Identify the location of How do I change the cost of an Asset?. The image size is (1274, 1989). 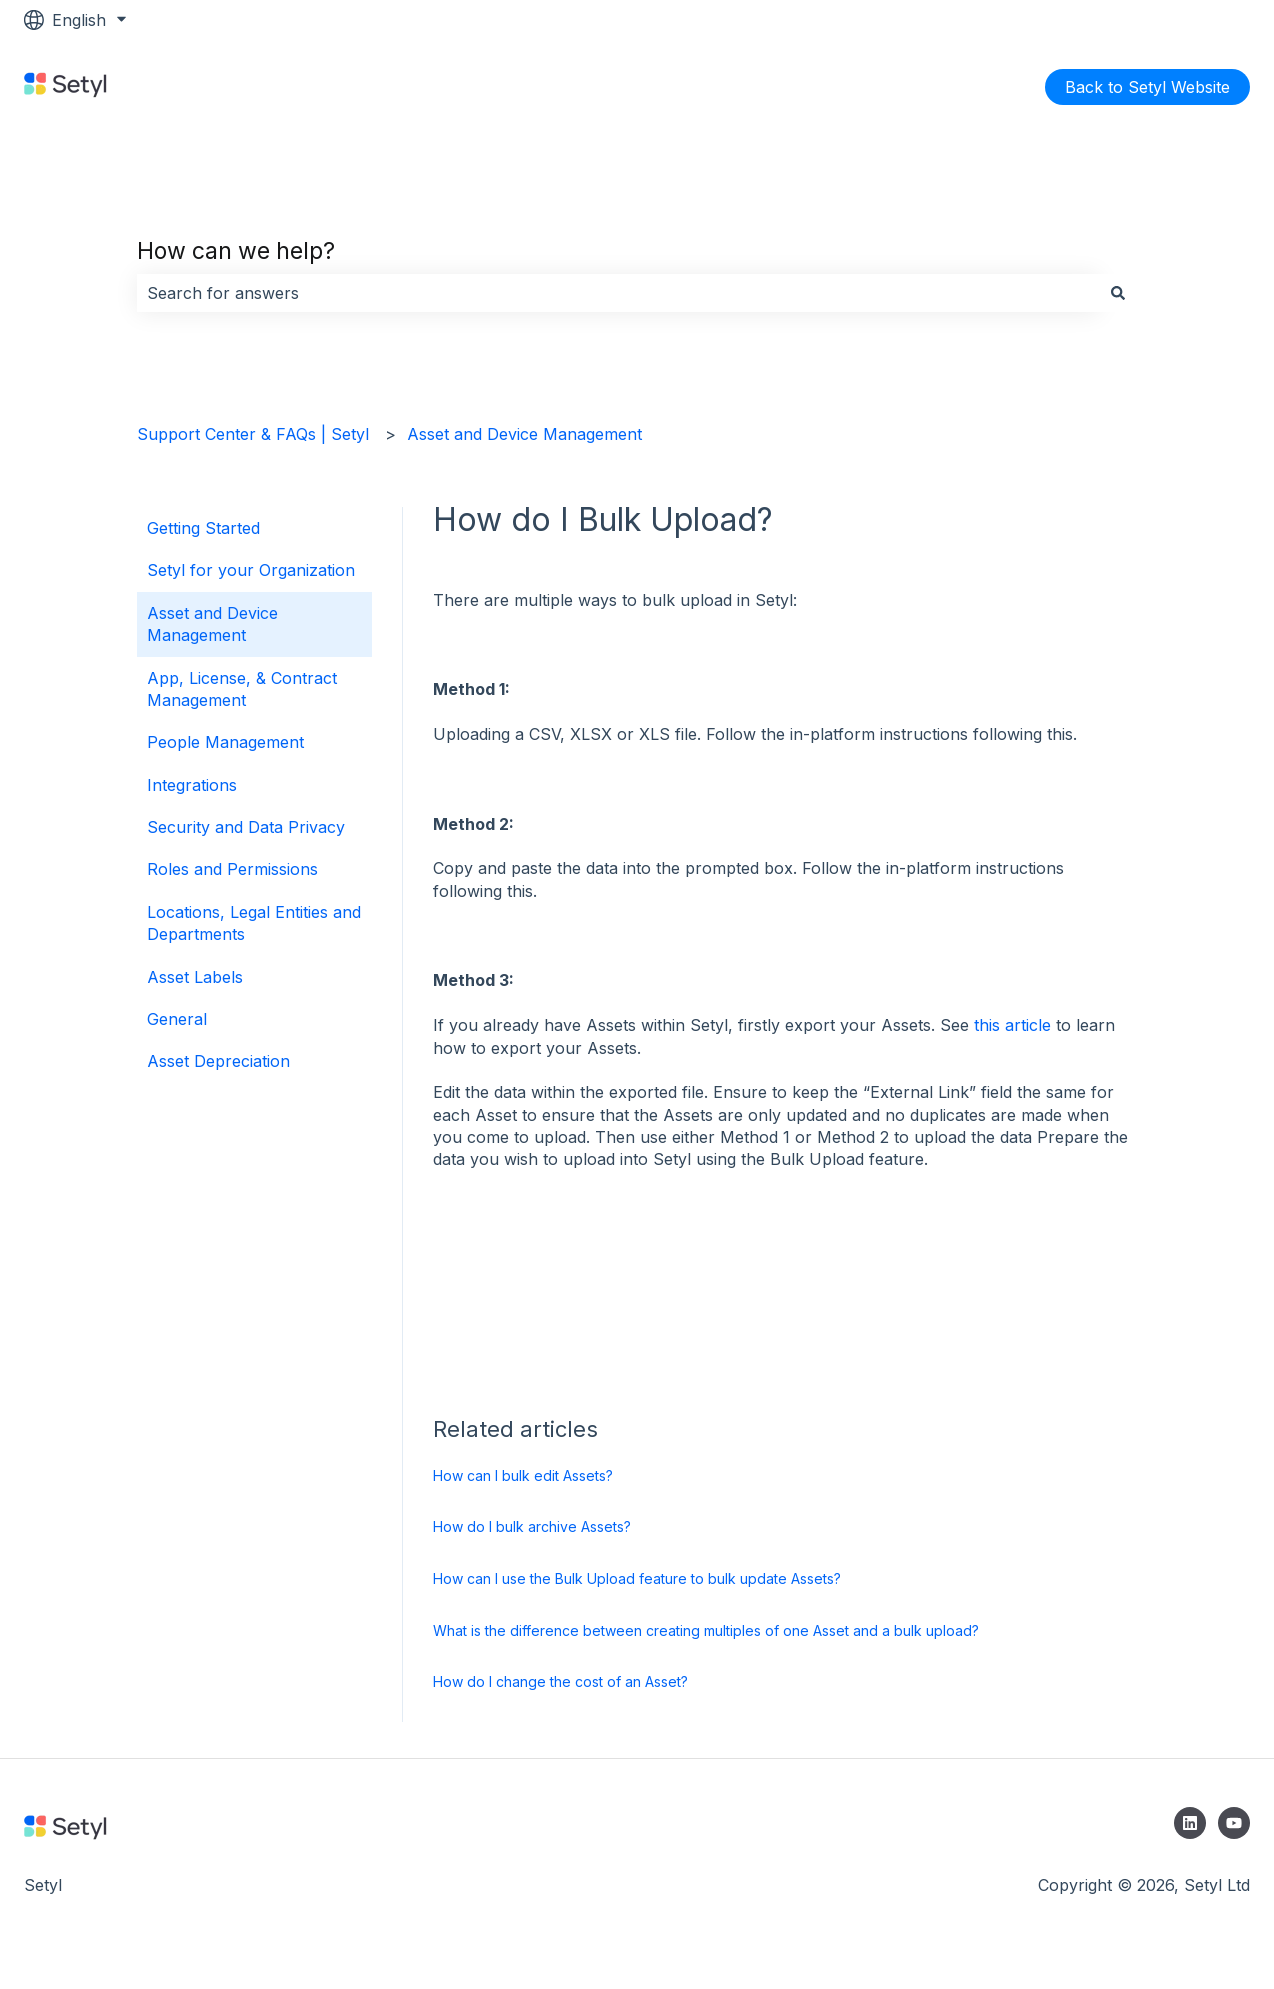
(560, 1681).